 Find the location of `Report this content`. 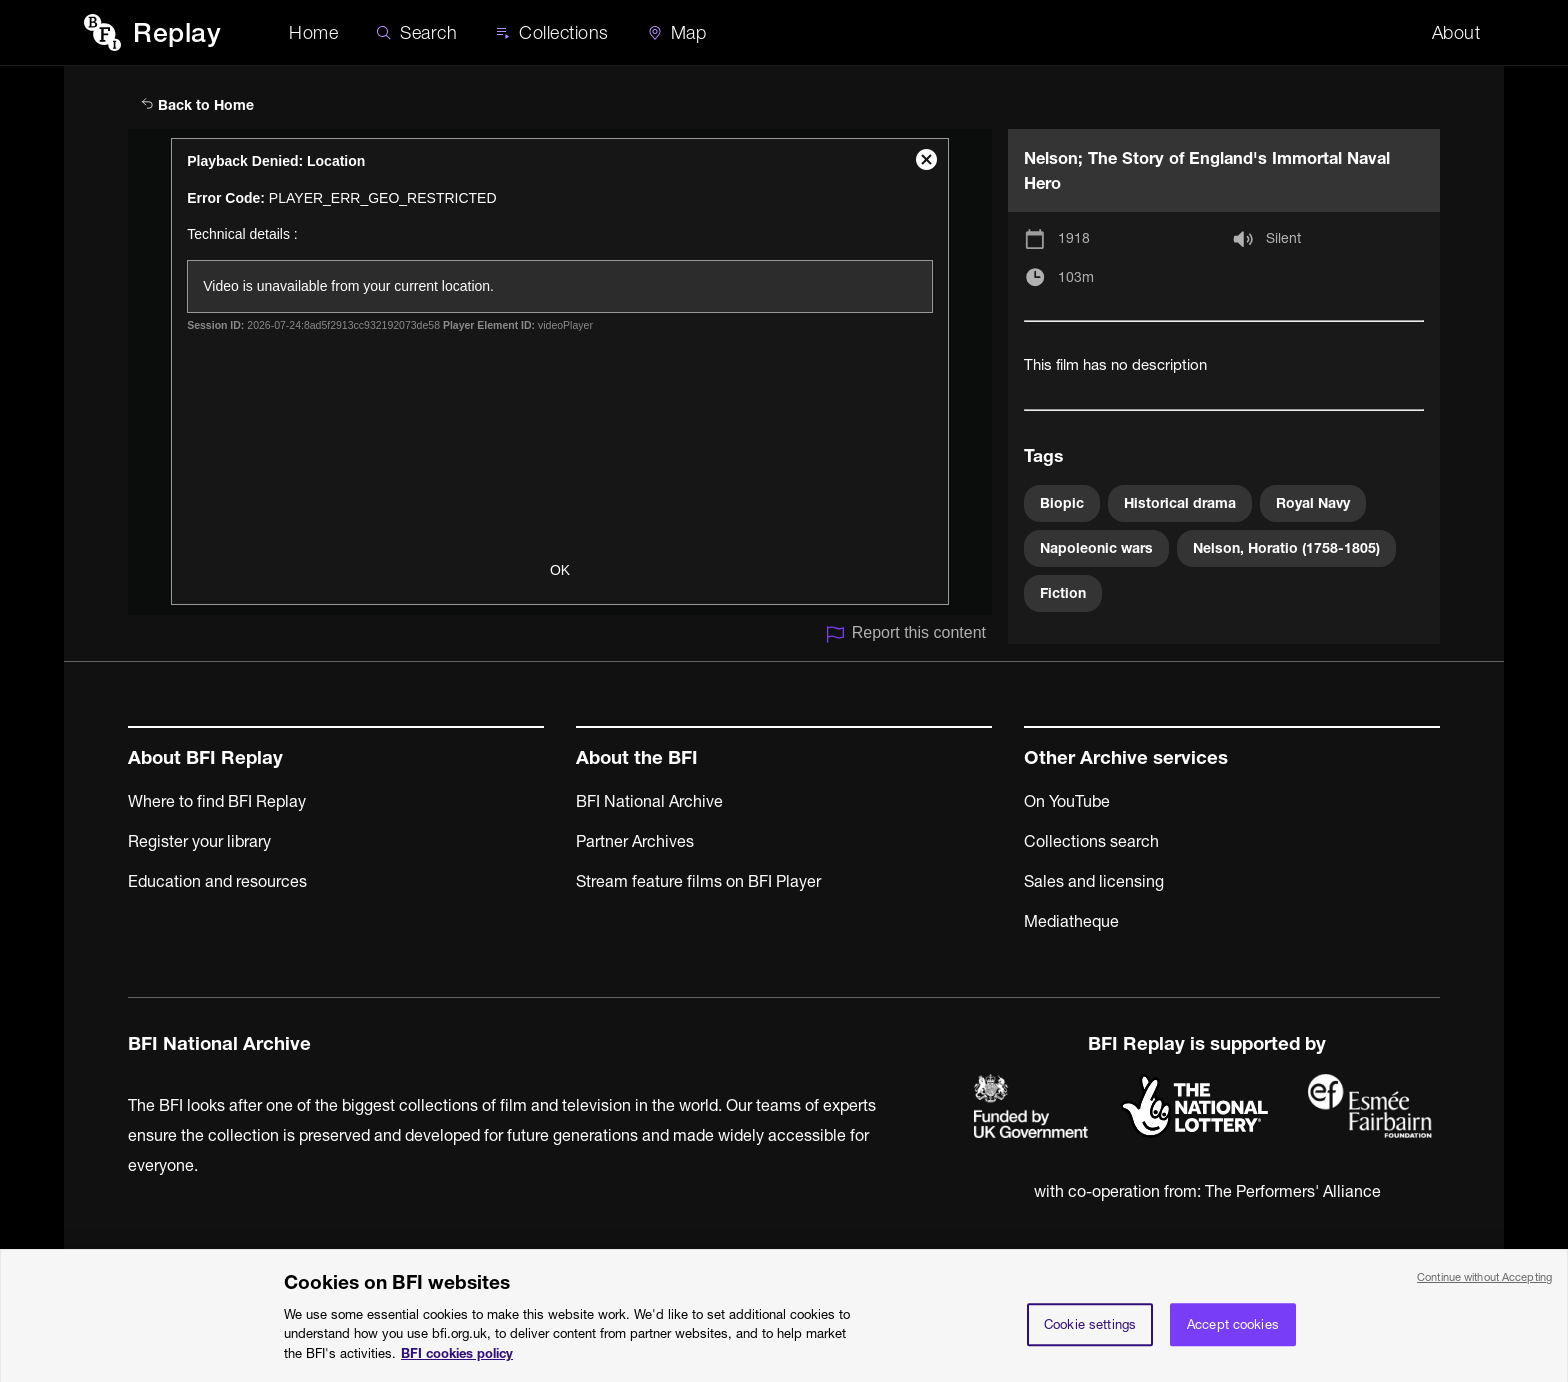

Report this content is located at coordinates (905, 634).